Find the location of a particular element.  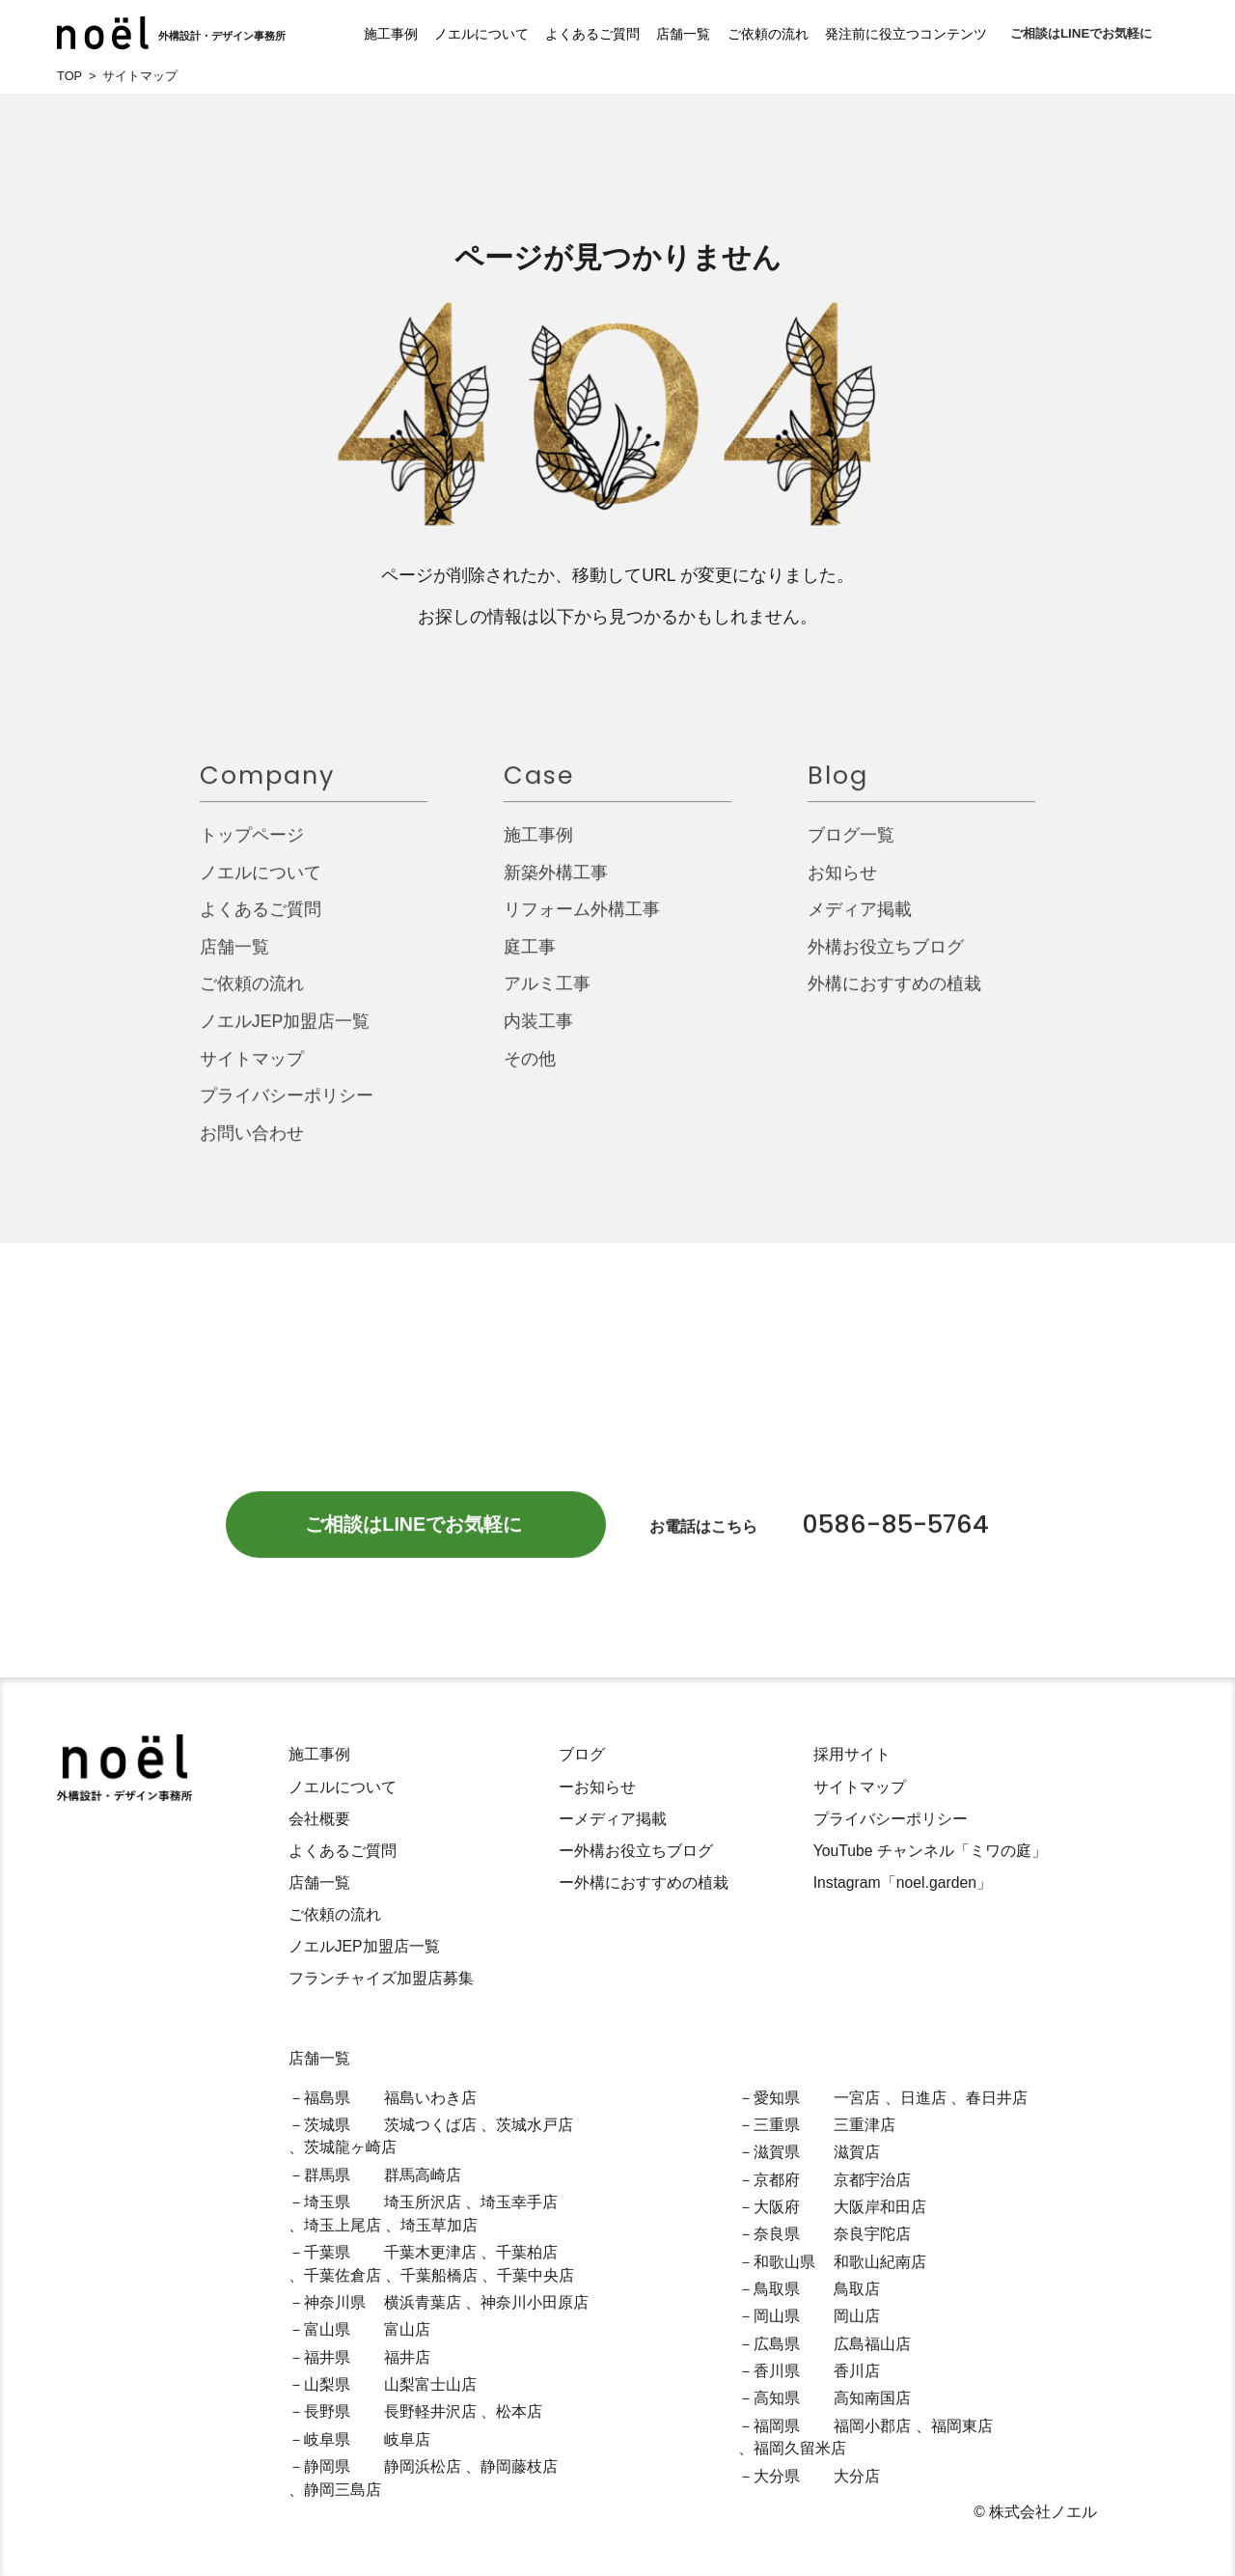

福岡小郡店 is located at coordinates (872, 2426).